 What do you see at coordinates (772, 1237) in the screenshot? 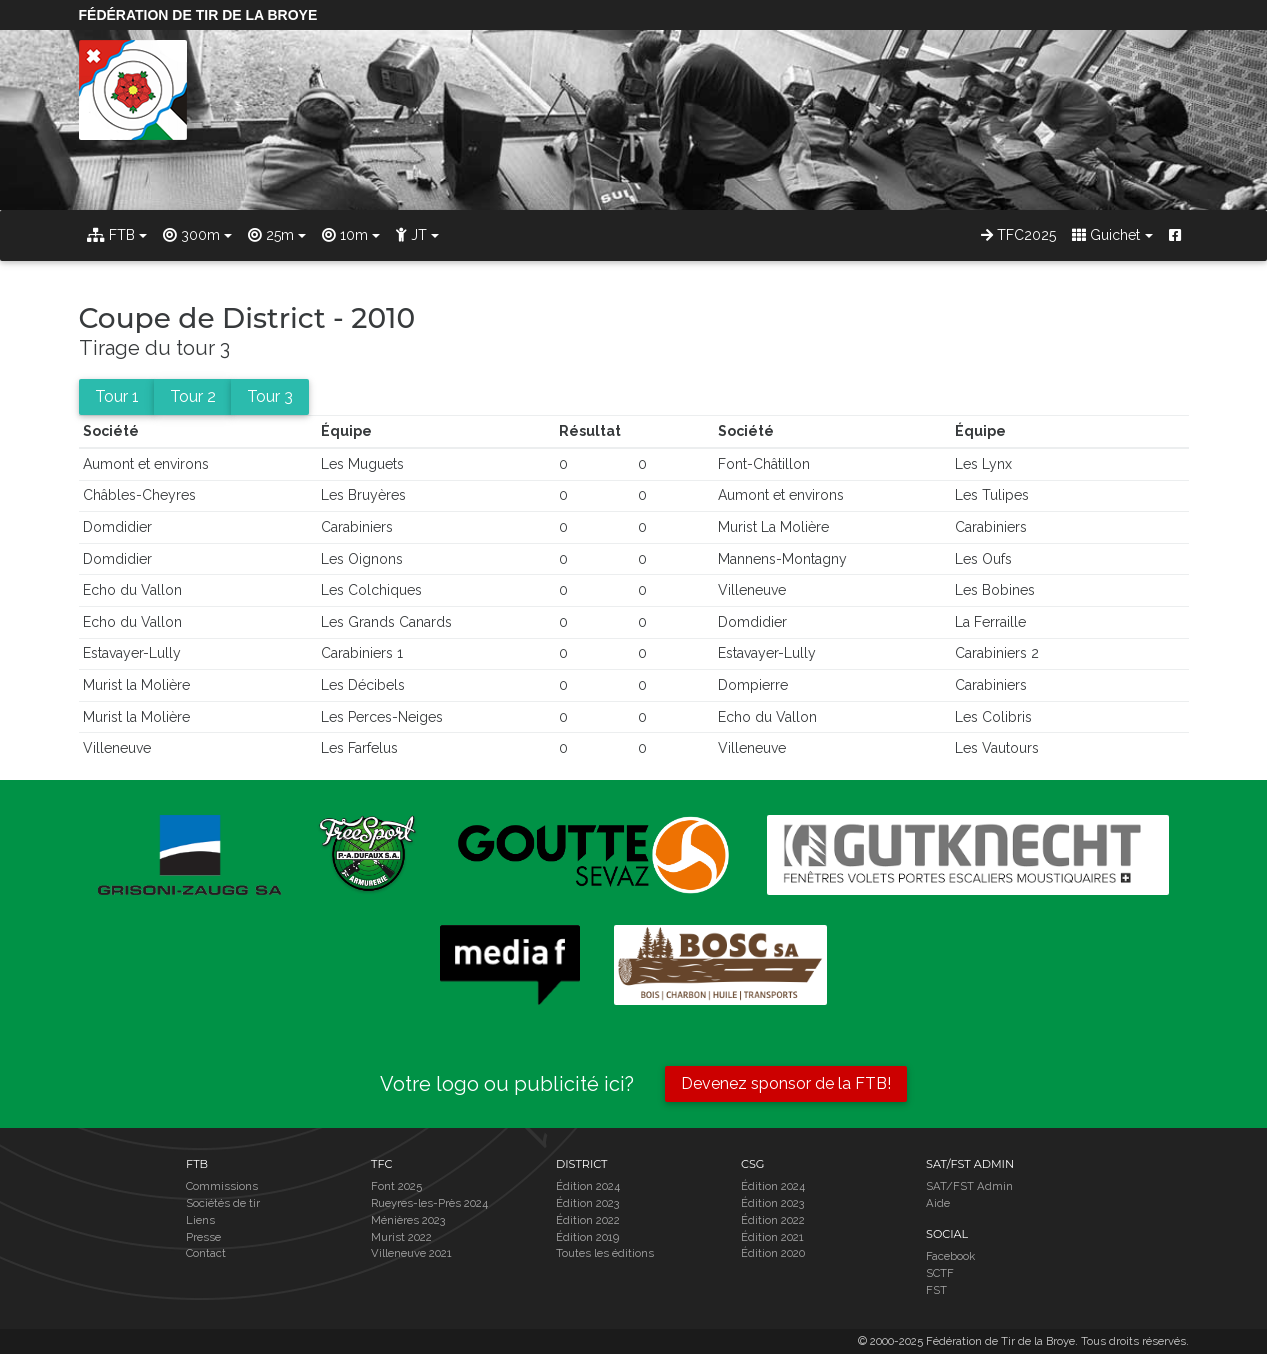
I see `Édition 2021` at bounding box center [772, 1237].